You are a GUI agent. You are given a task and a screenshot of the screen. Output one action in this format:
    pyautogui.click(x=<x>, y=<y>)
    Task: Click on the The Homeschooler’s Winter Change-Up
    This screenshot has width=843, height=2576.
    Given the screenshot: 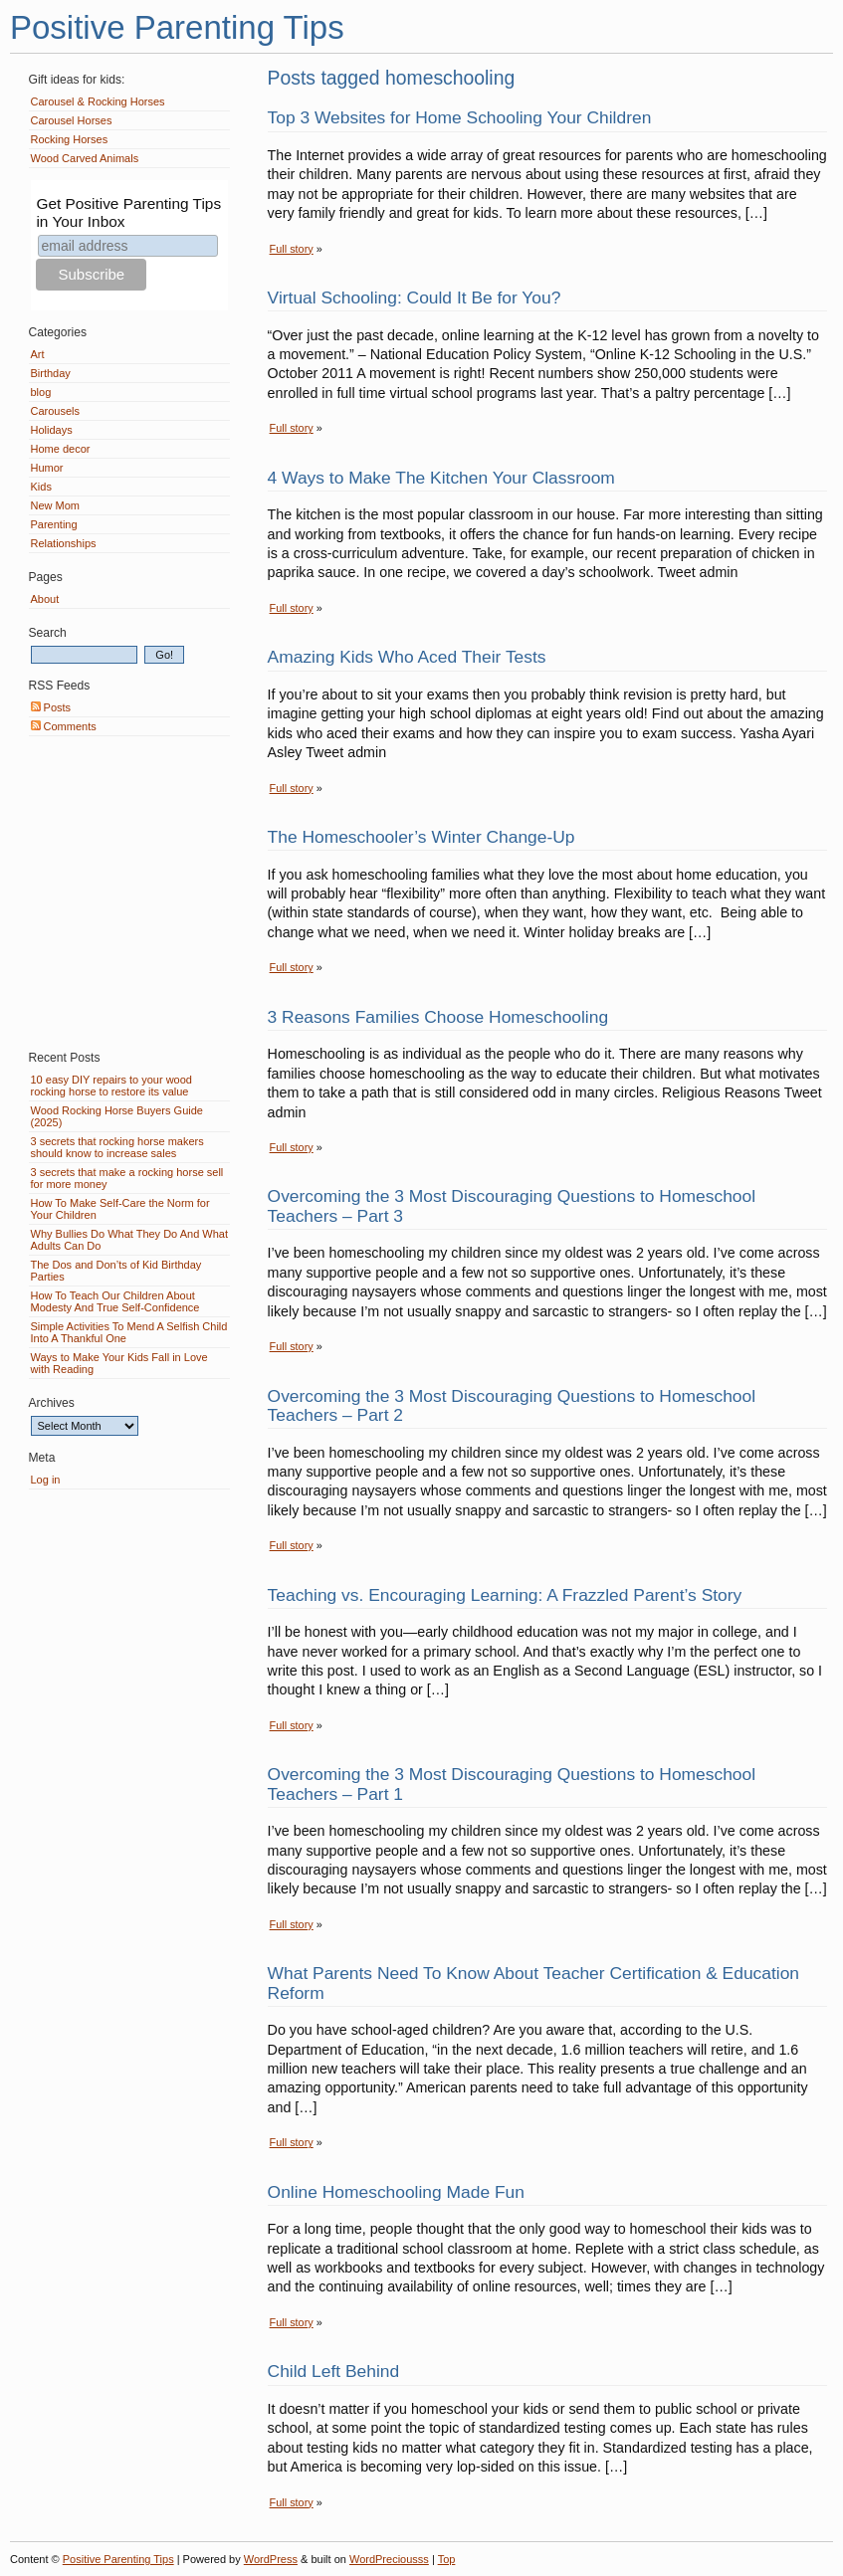 What is the action you would take?
    pyautogui.click(x=421, y=837)
    